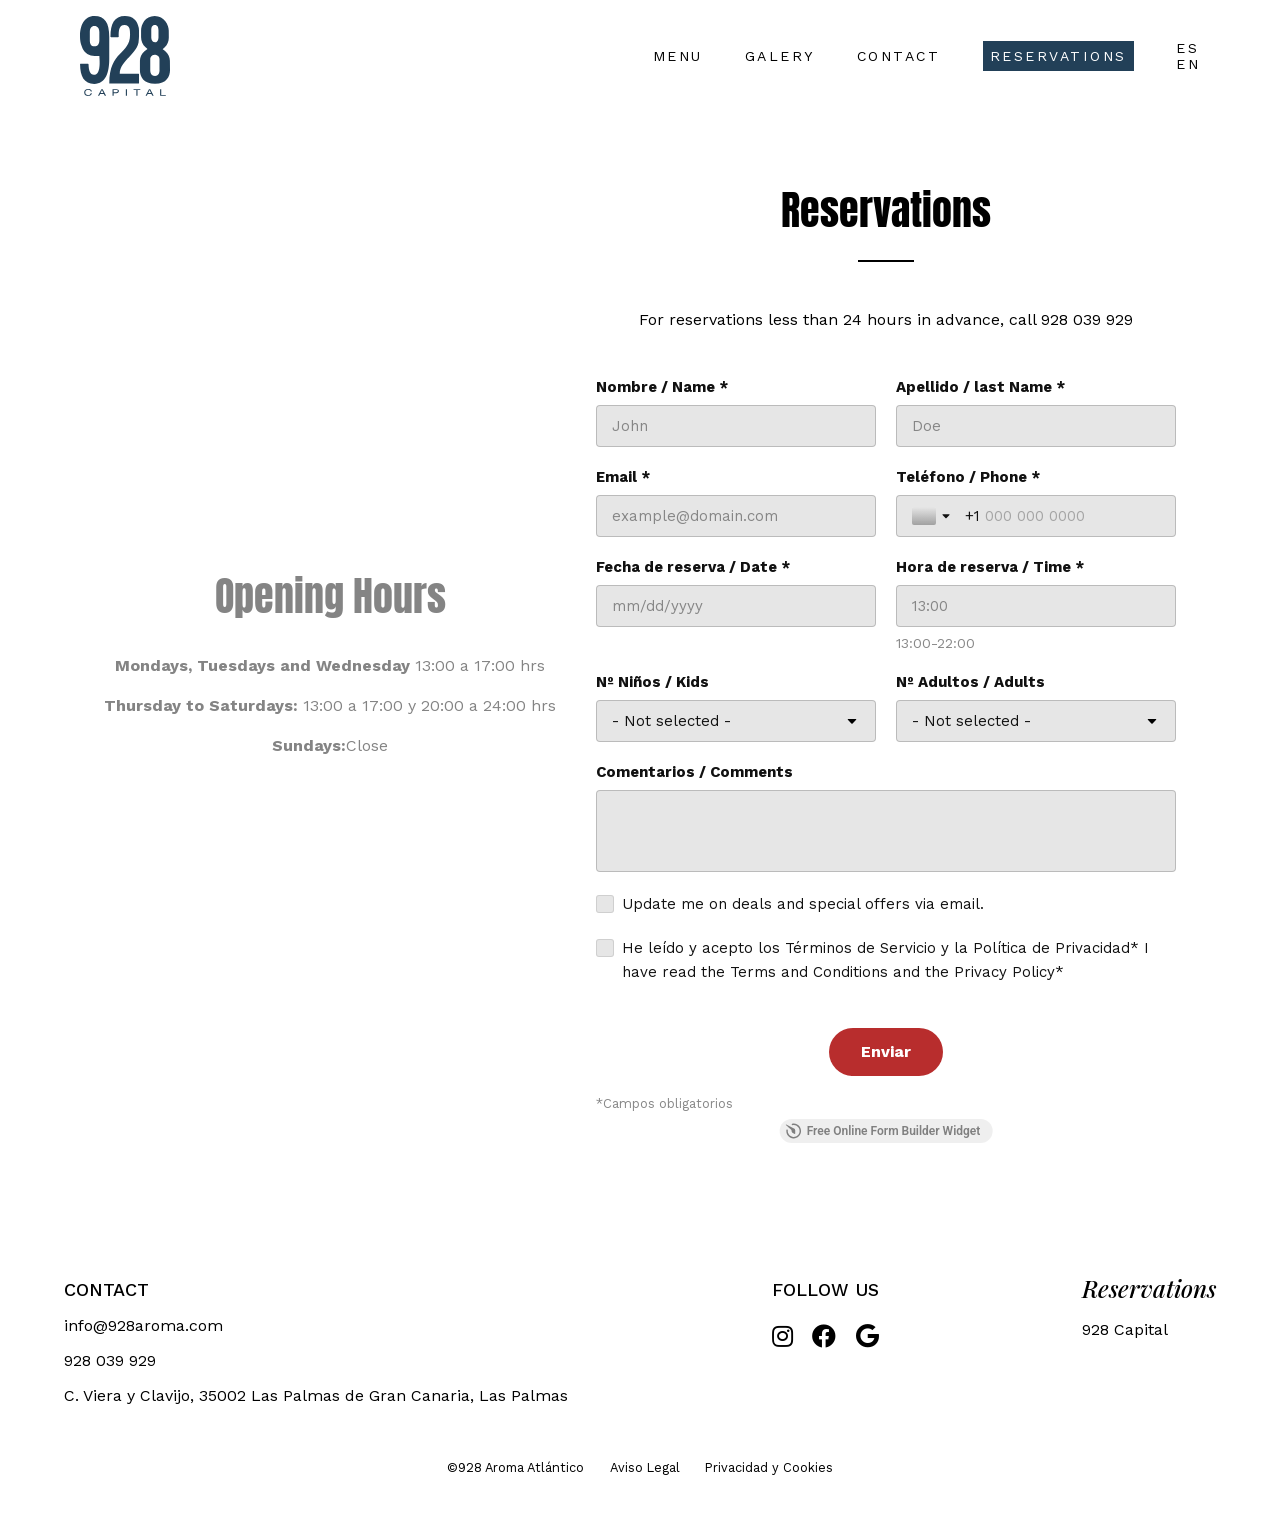  What do you see at coordinates (1036, 721) in the screenshot?
I see `[Nº Adultos / Adults]` at bounding box center [1036, 721].